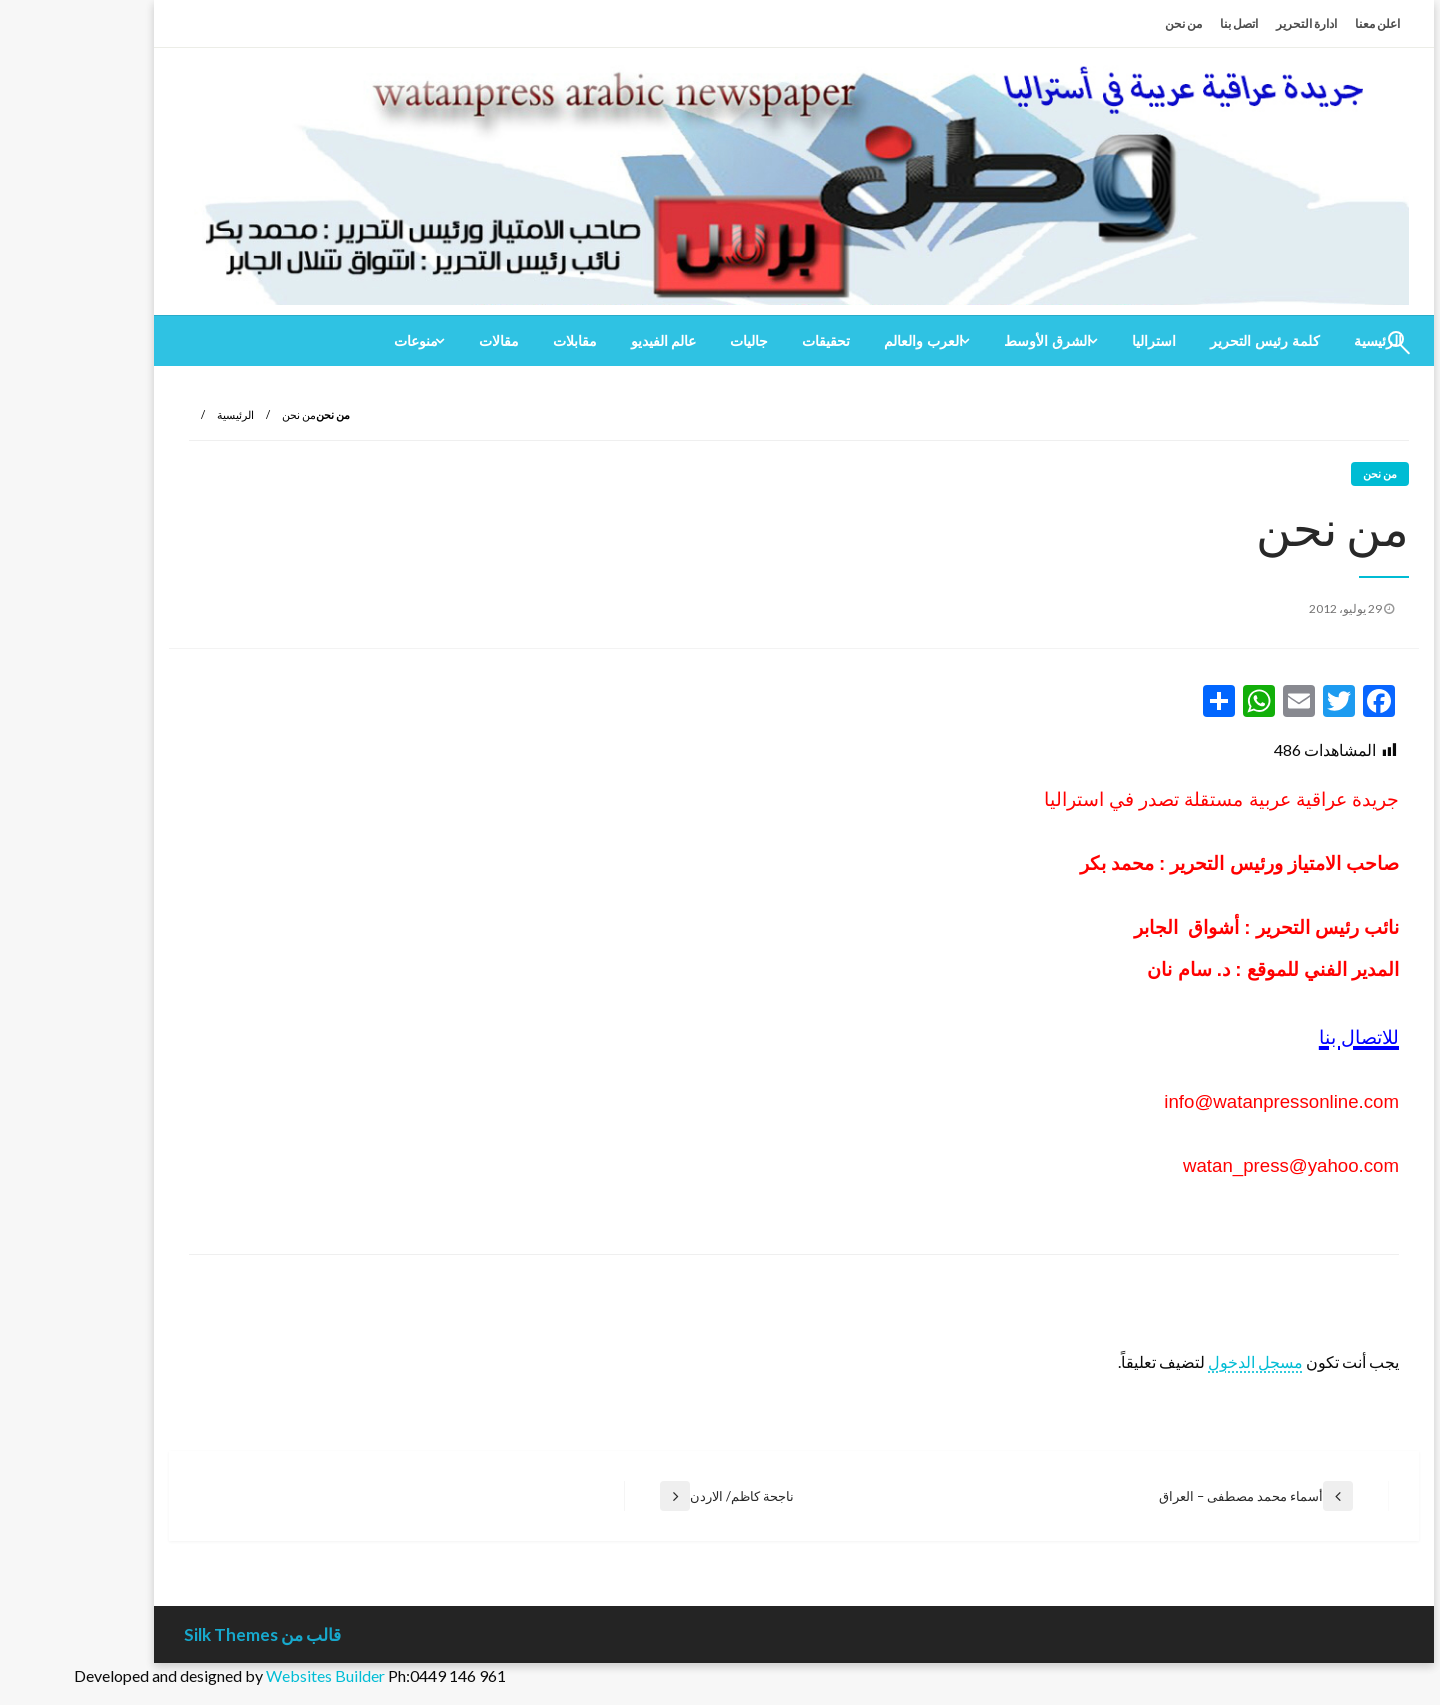 The width and height of the screenshot is (1440, 1705). I want to click on من نحن, so click(1109, 23).